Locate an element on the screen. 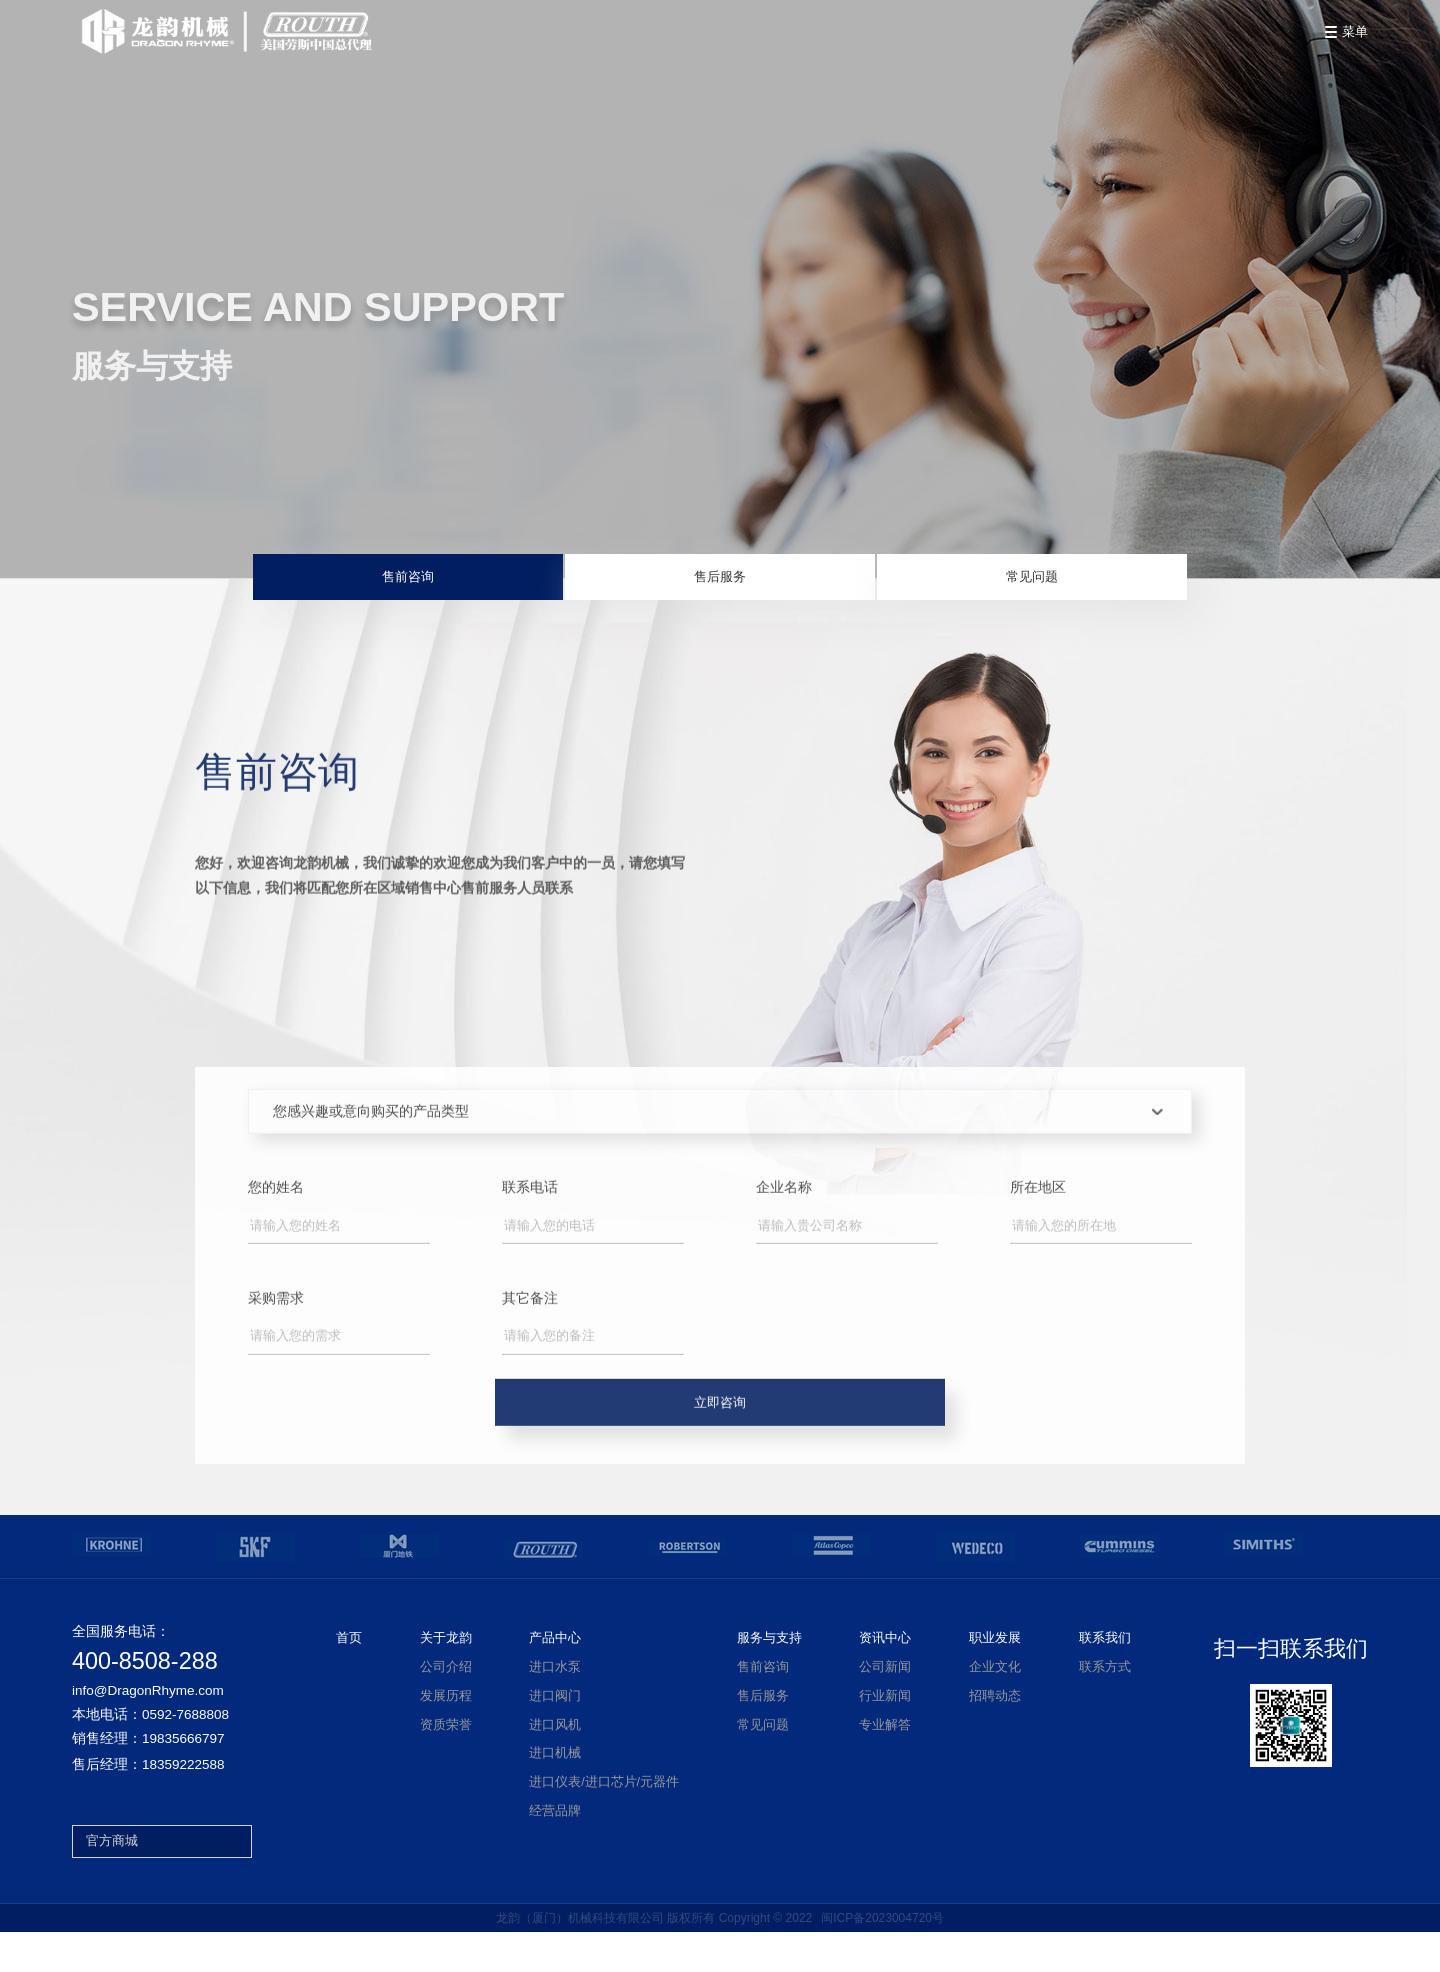  公司介绍 is located at coordinates (446, 1707).